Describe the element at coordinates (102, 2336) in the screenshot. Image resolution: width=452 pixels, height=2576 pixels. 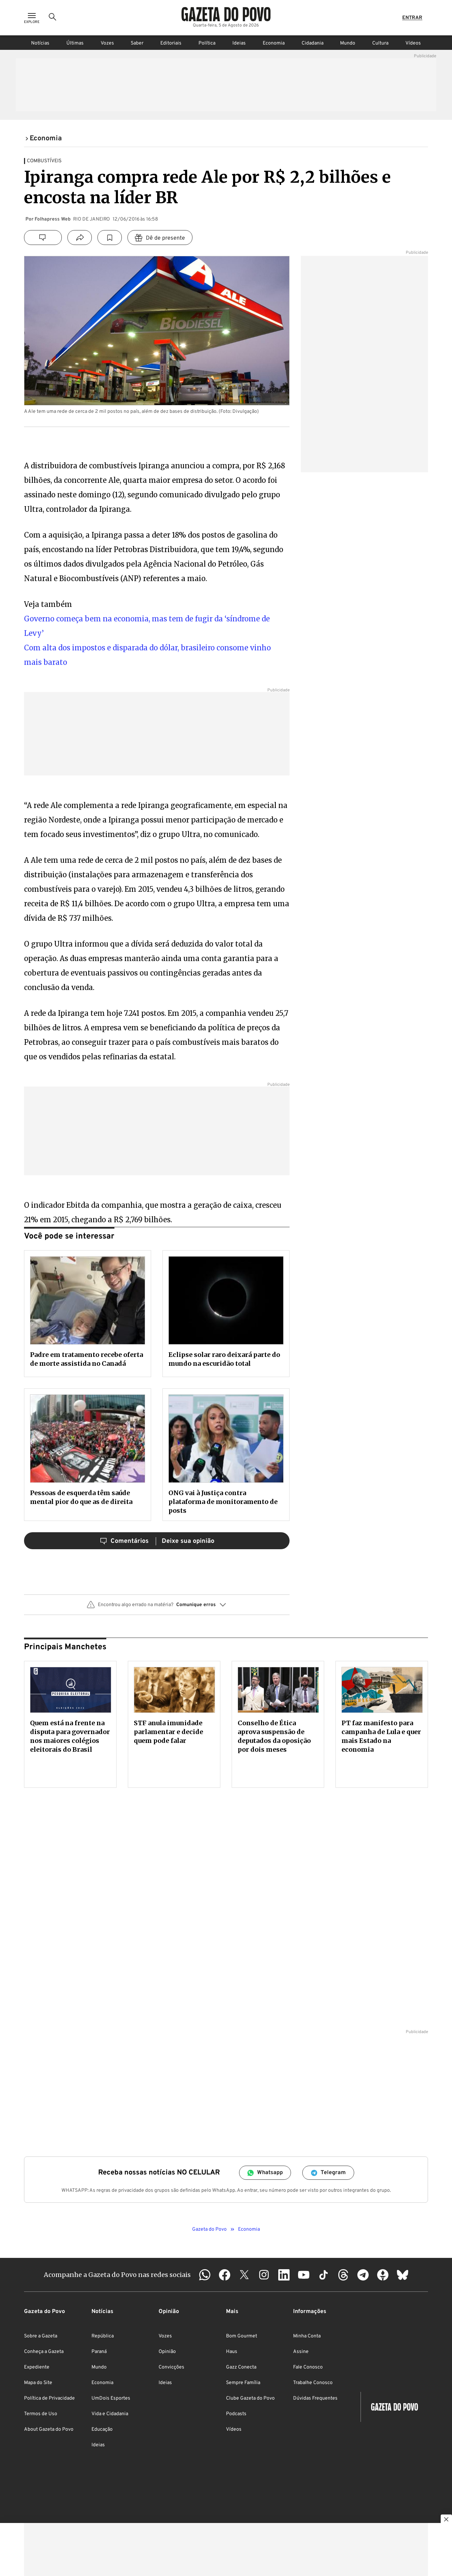
I see `República` at that location.